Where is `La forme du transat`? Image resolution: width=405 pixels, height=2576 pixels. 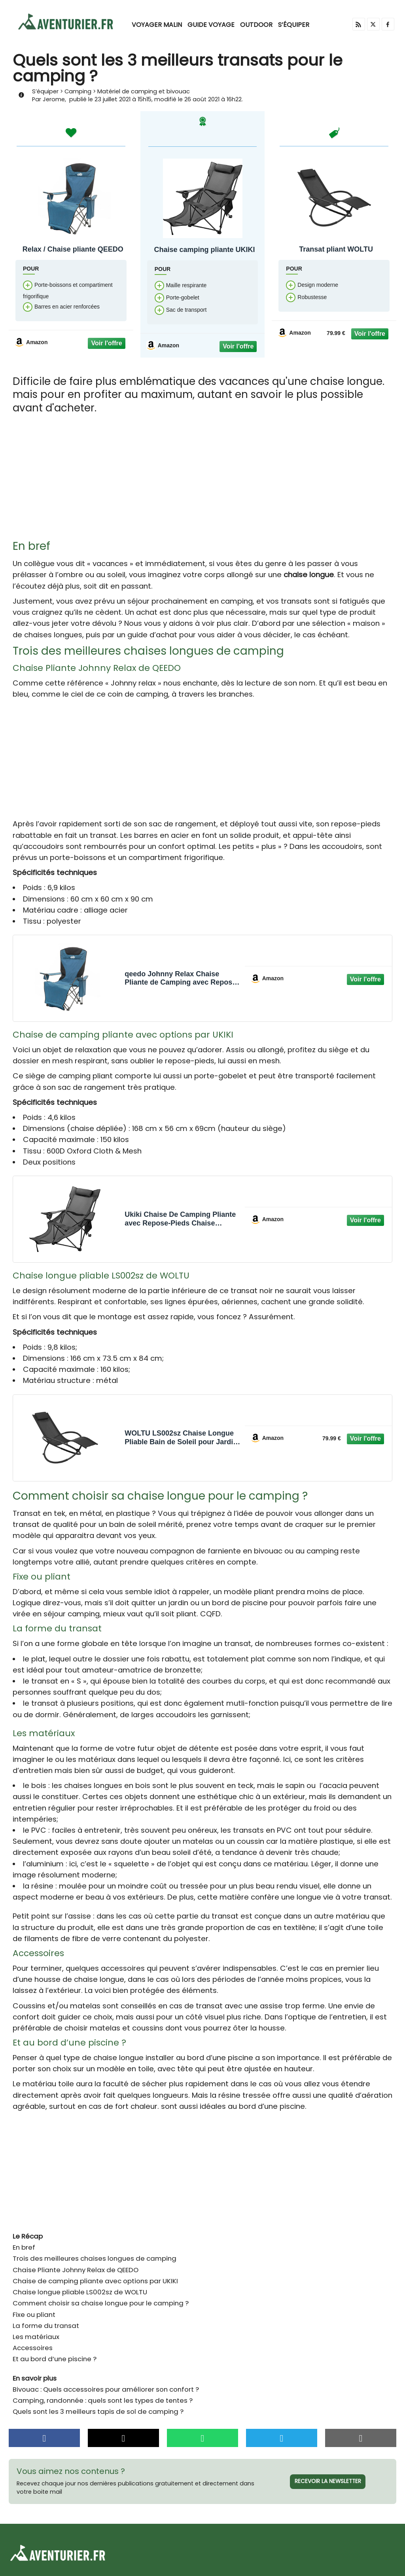
La forme du transat is located at coordinates (46, 2326).